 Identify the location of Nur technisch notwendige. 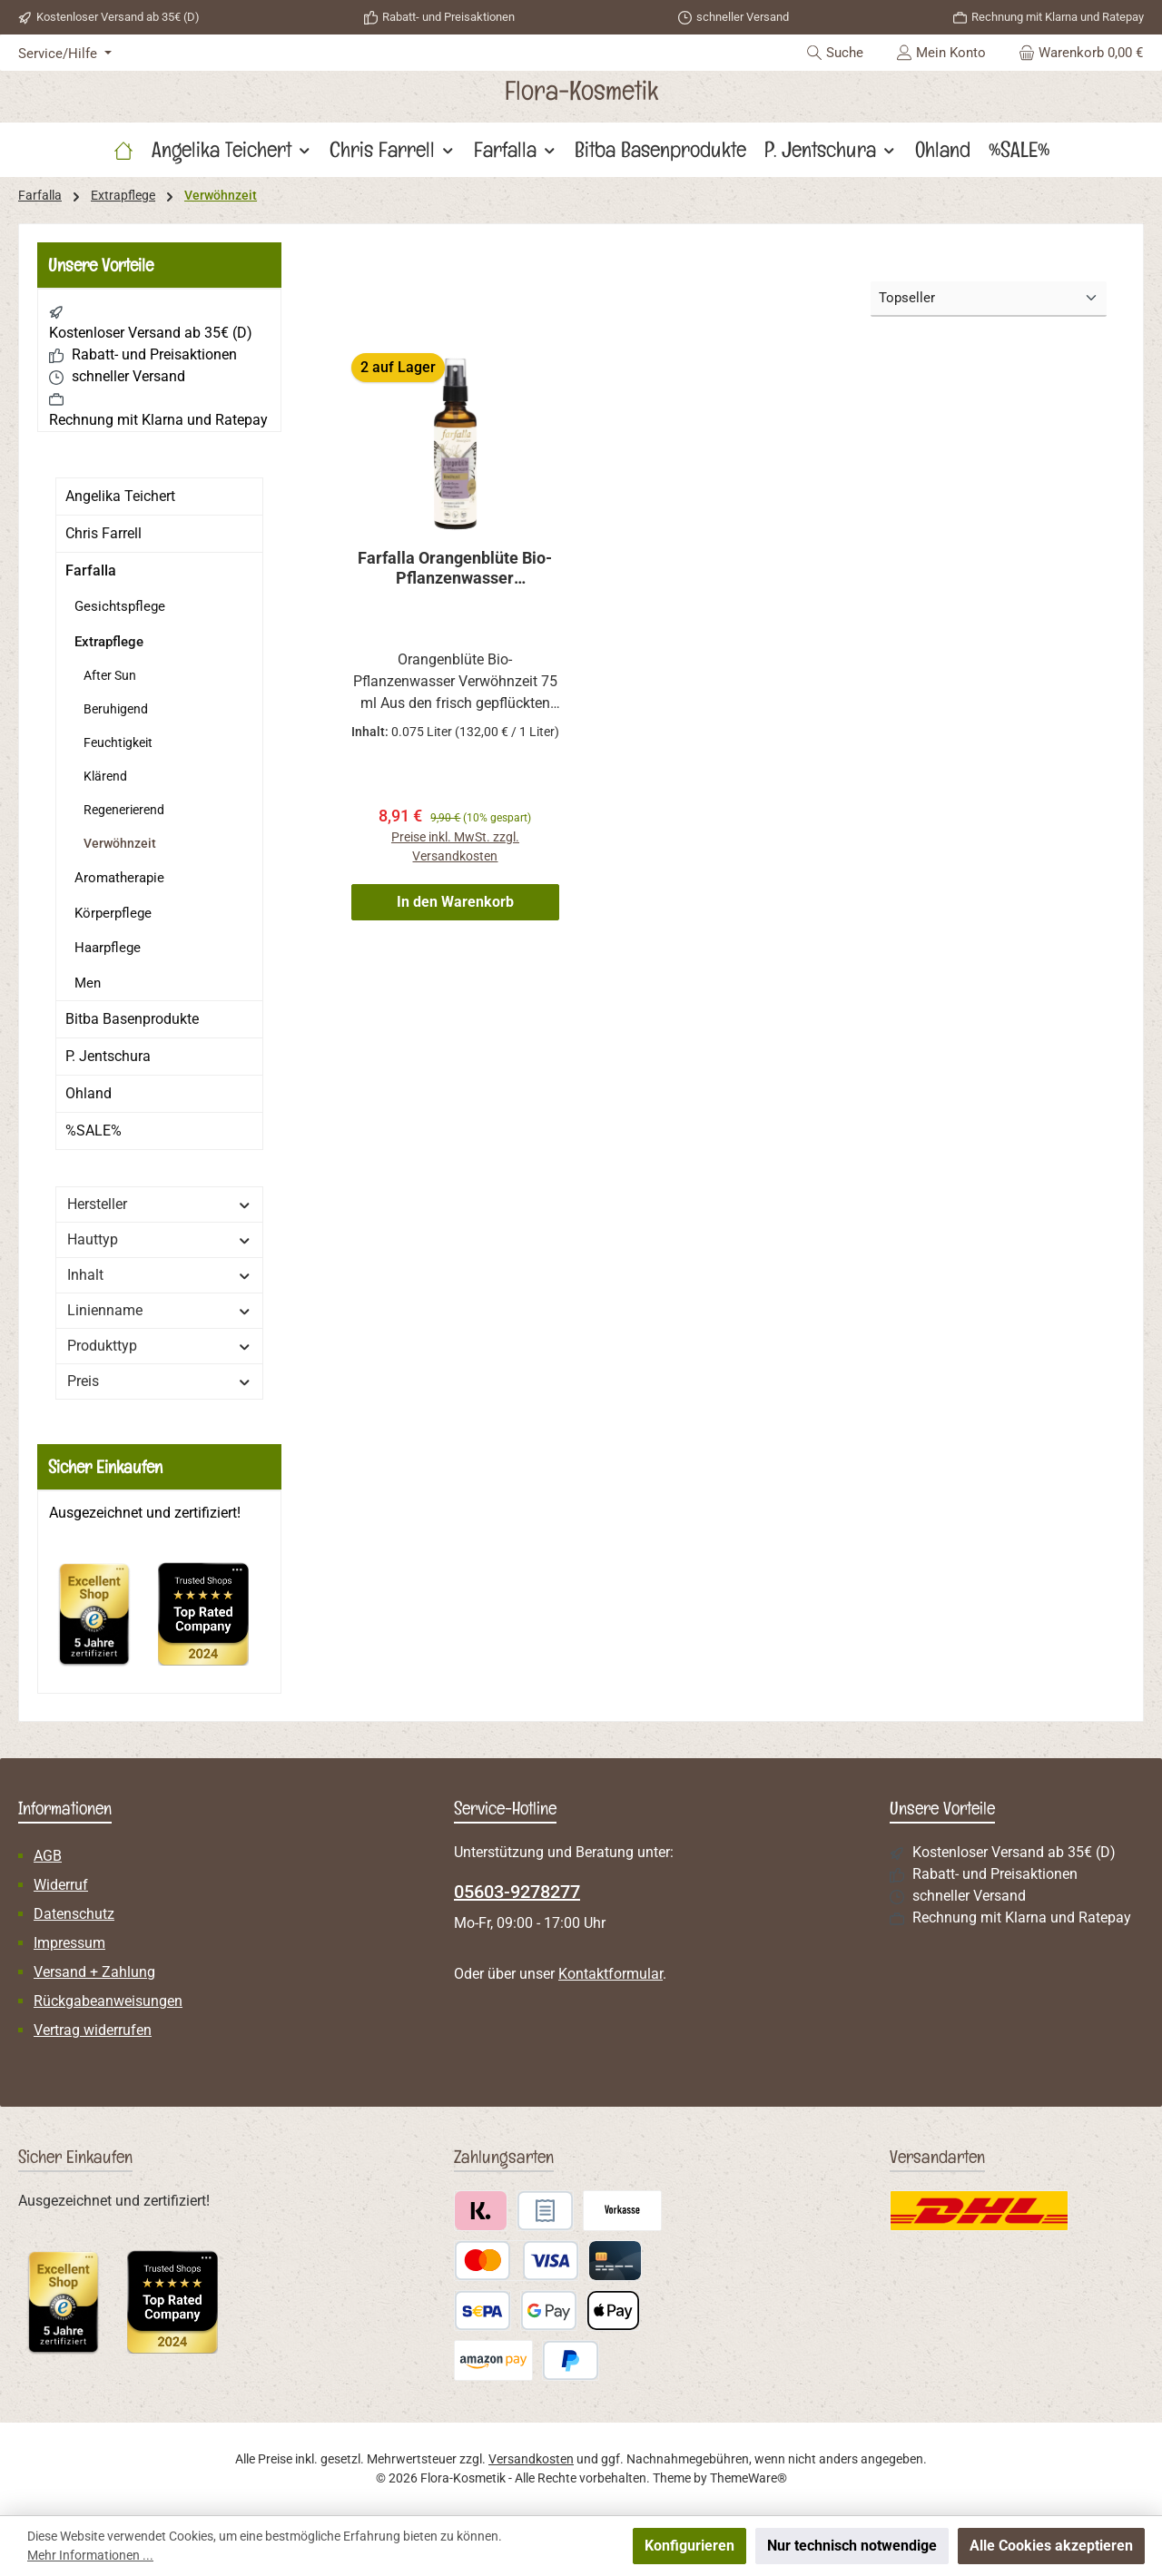
(852, 2545).